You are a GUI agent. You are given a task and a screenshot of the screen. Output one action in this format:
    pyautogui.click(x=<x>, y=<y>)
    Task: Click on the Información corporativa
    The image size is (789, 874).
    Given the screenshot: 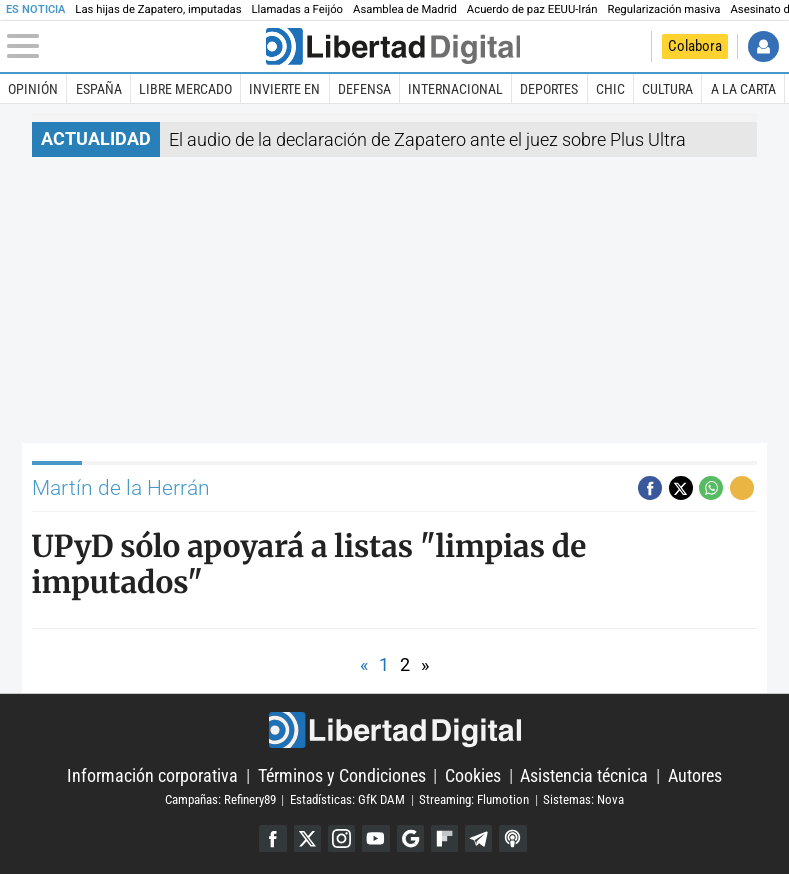 What is the action you would take?
    pyautogui.click(x=152, y=775)
    